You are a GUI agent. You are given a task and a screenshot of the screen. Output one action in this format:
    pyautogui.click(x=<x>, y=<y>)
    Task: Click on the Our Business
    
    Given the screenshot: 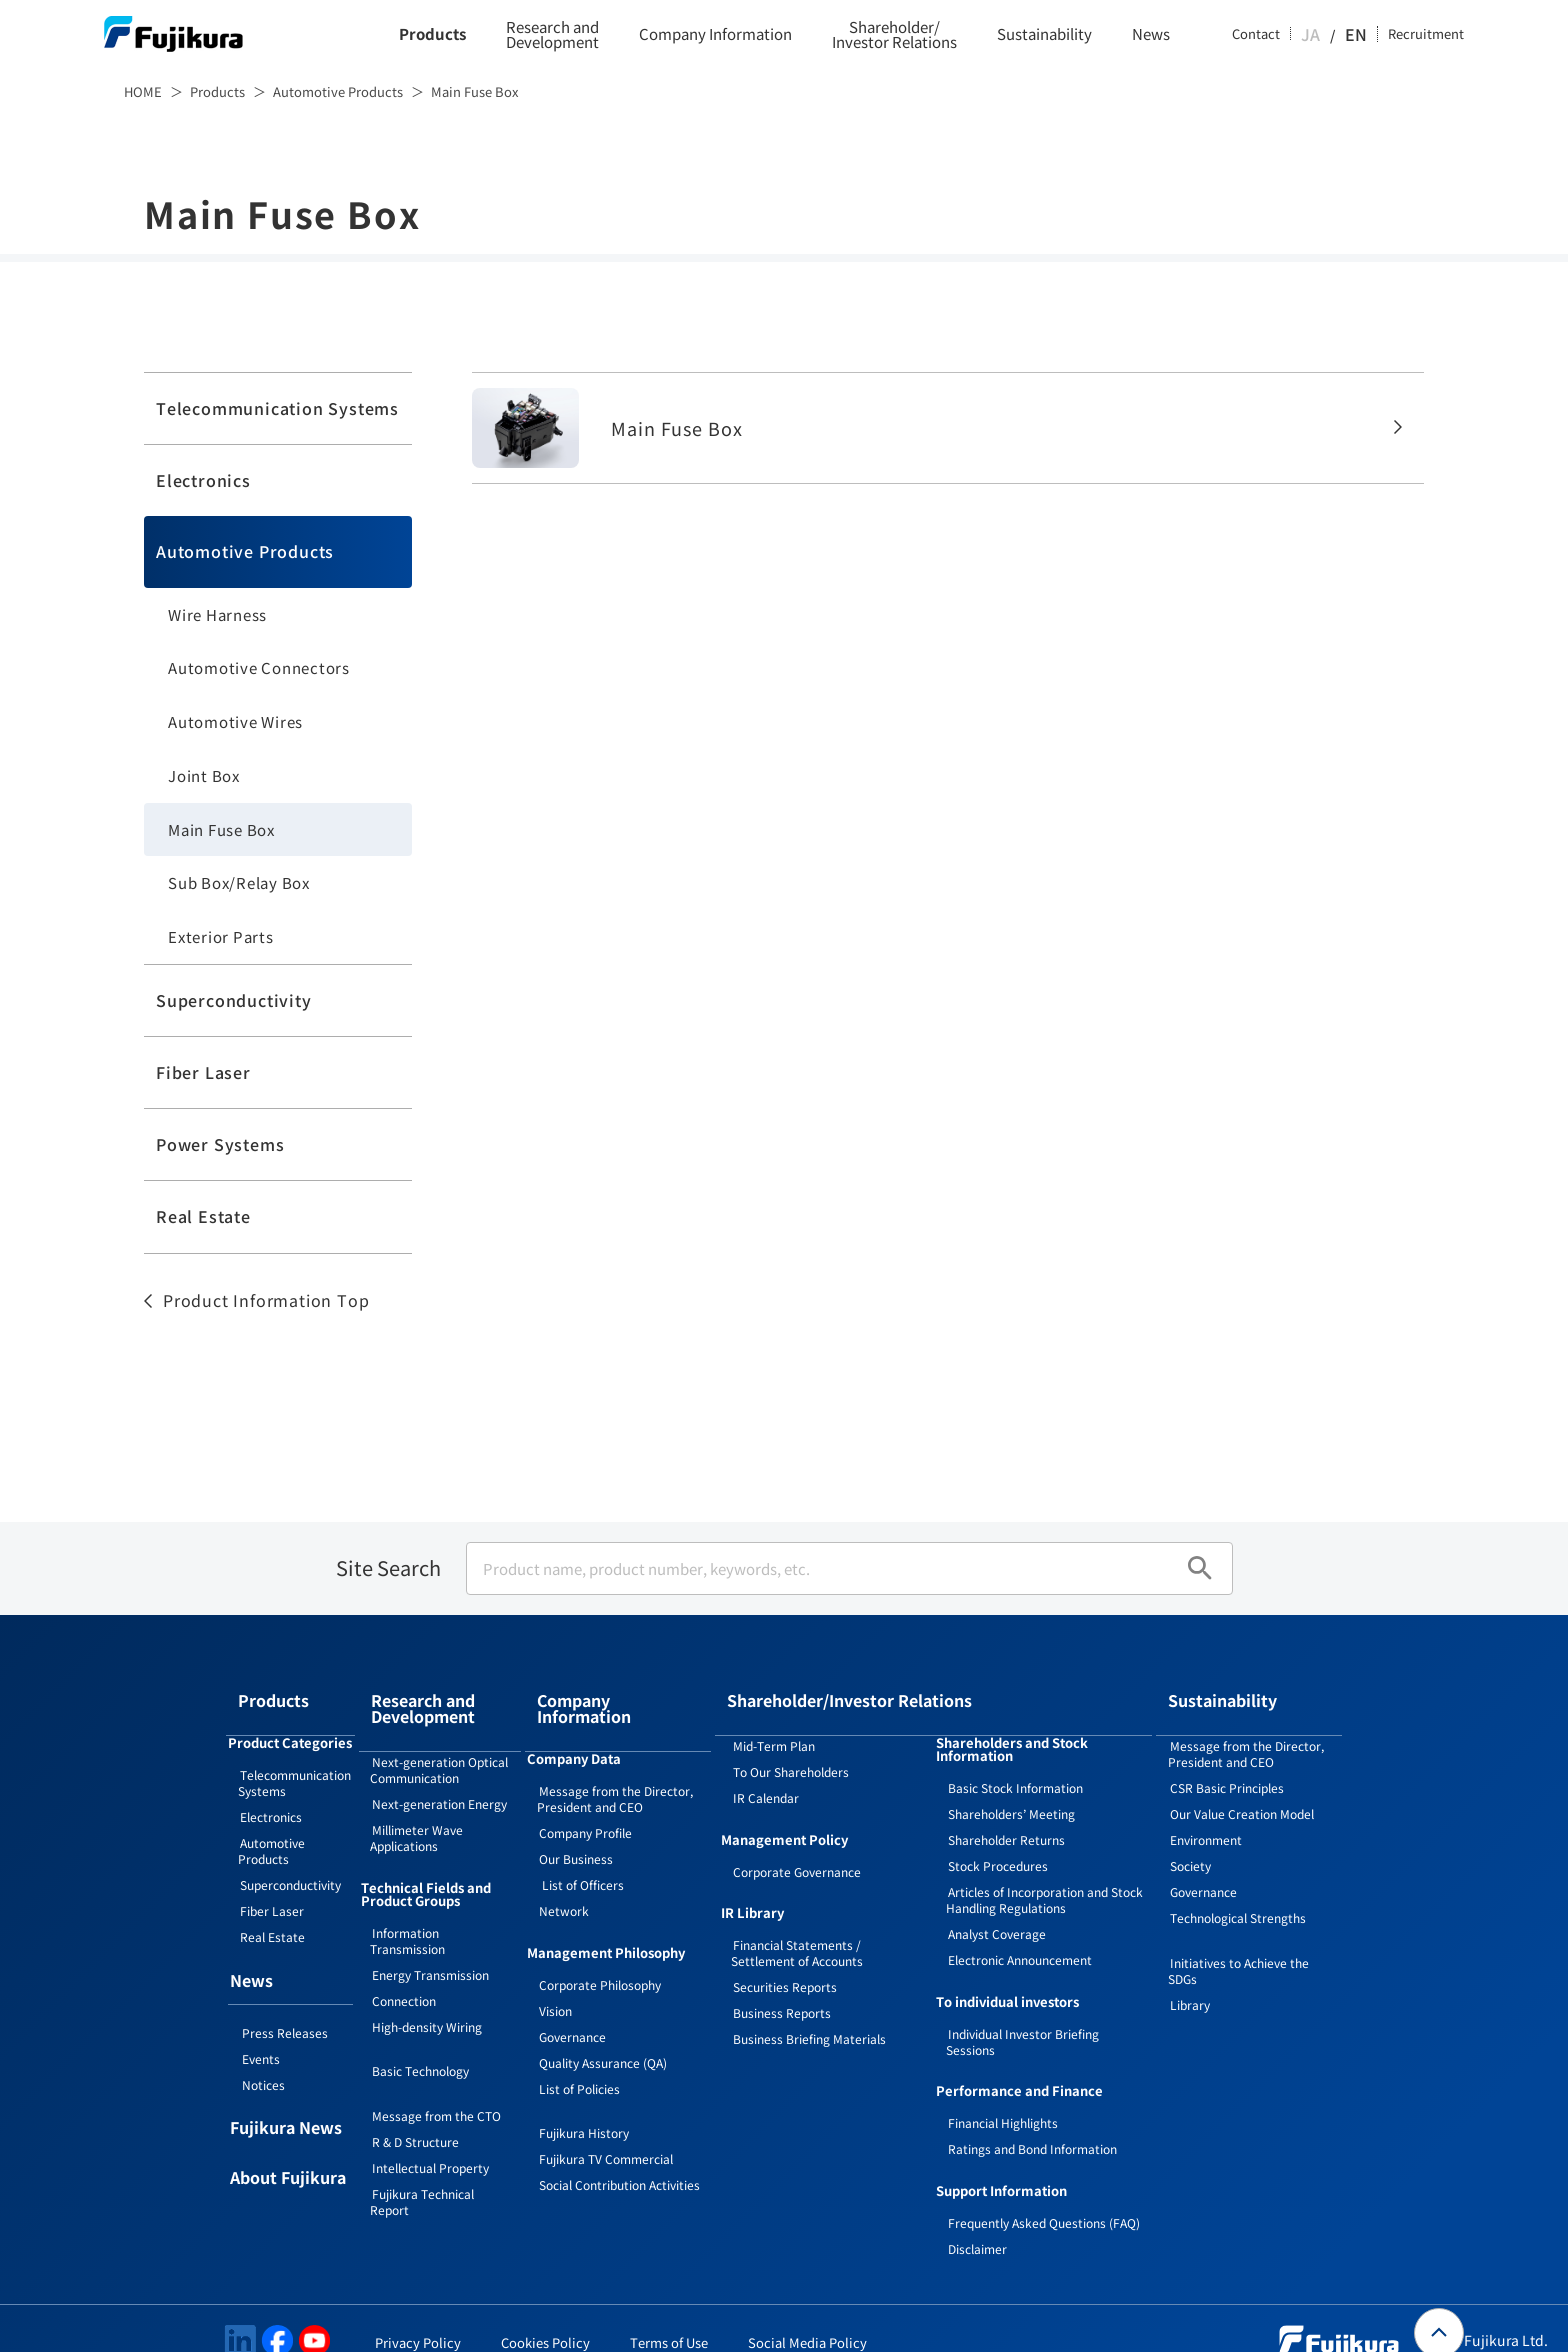 What is the action you would take?
    pyautogui.click(x=576, y=1818)
    